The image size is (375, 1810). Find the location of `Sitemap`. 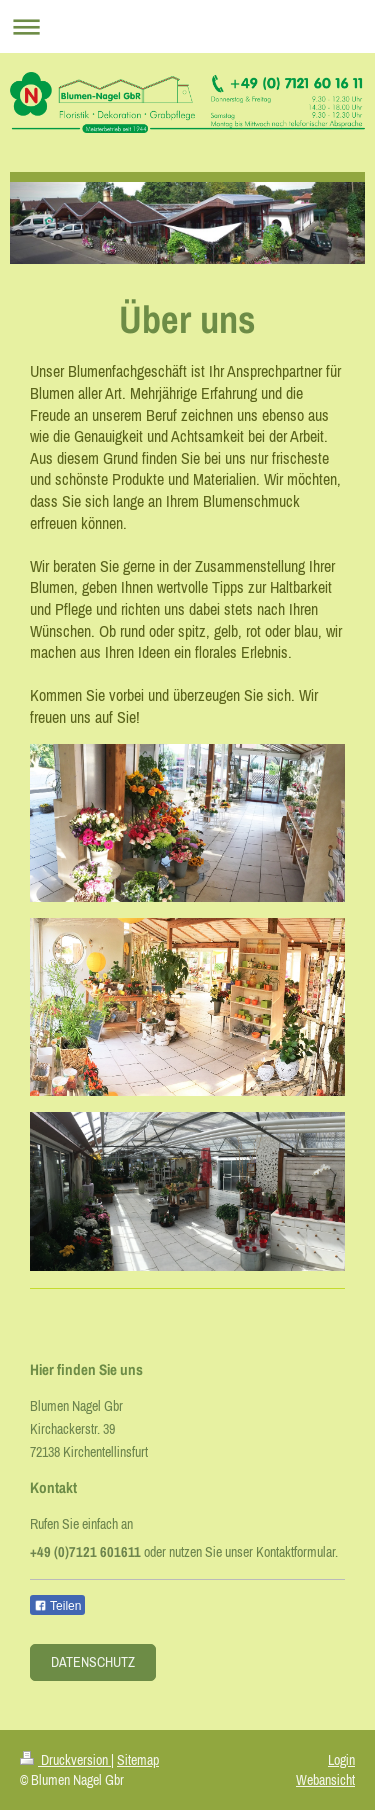

Sitemap is located at coordinates (138, 1760).